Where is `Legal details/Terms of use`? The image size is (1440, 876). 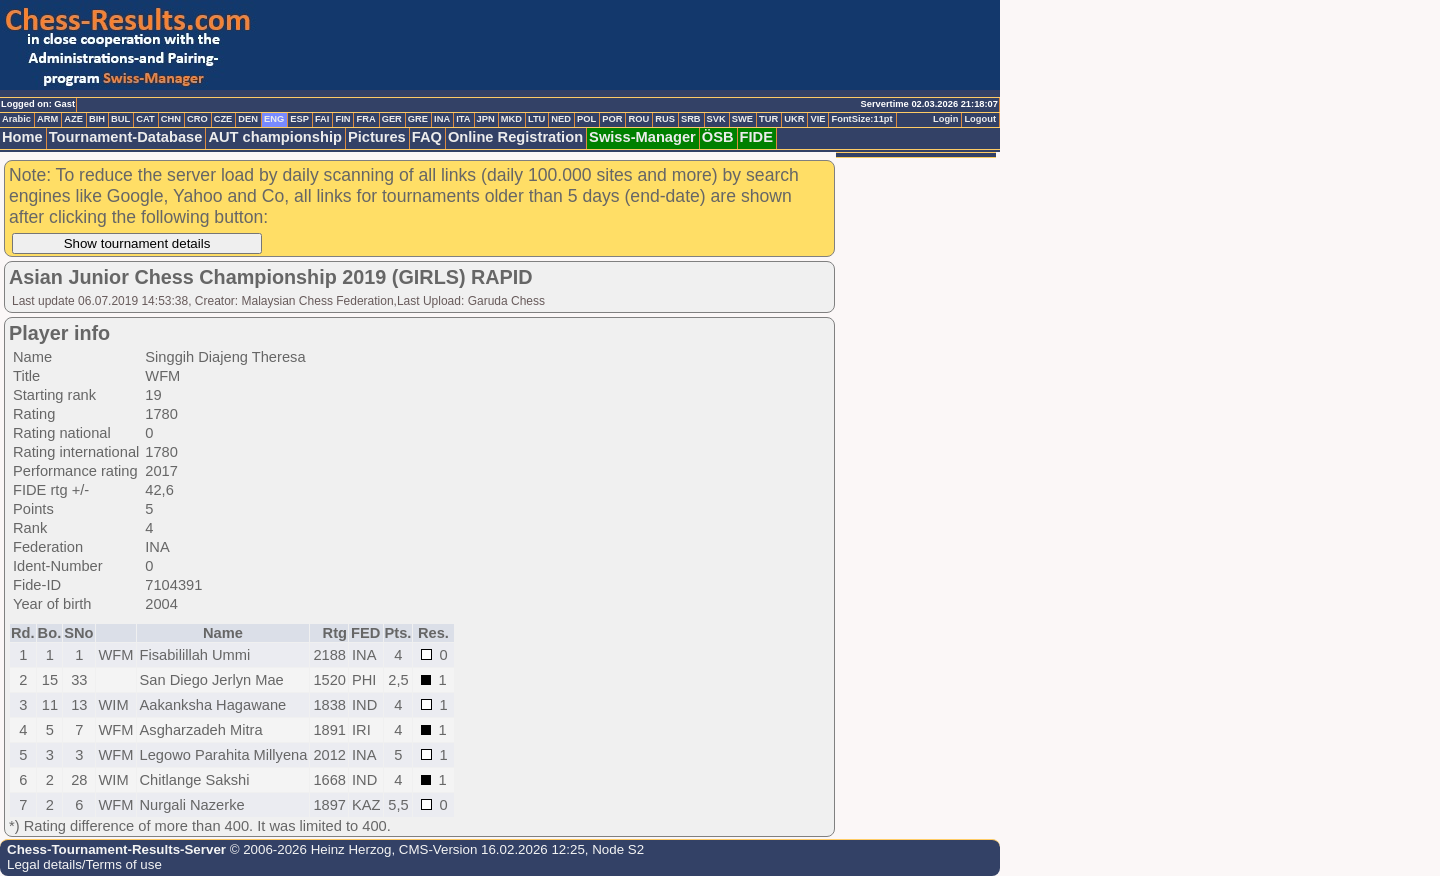 Legal details/Terms of use is located at coordinates (84, 864).